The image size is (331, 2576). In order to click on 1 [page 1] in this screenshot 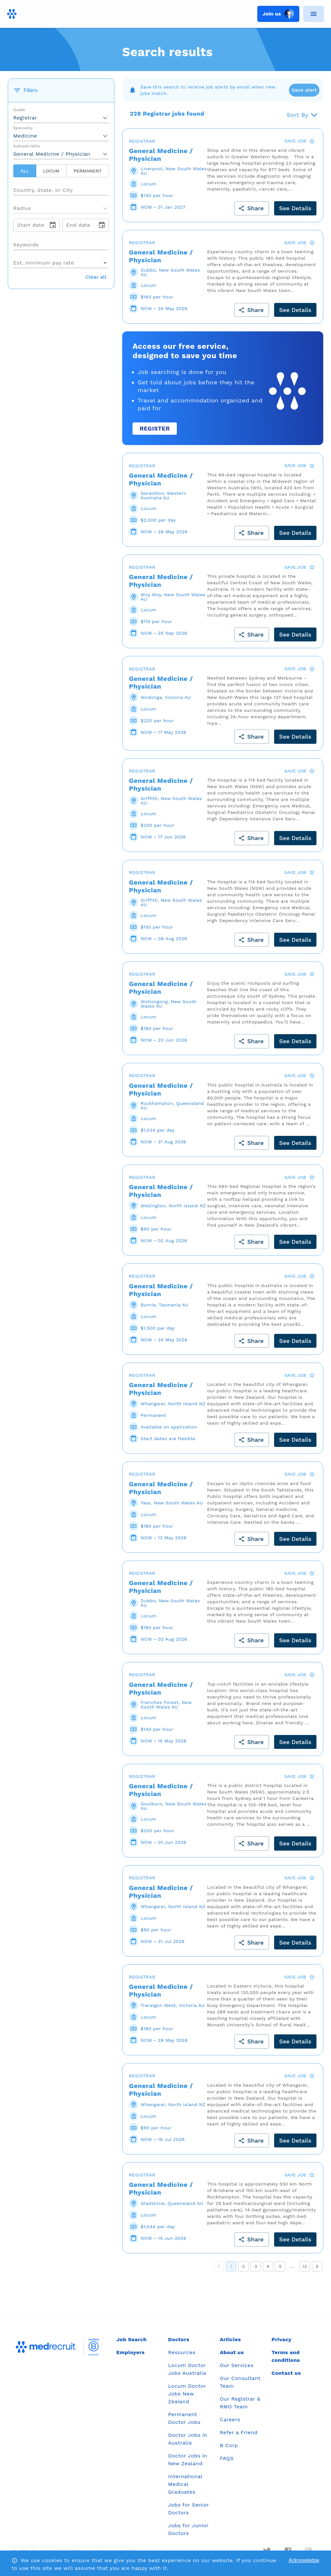, I will do `click(231, 2266)`.